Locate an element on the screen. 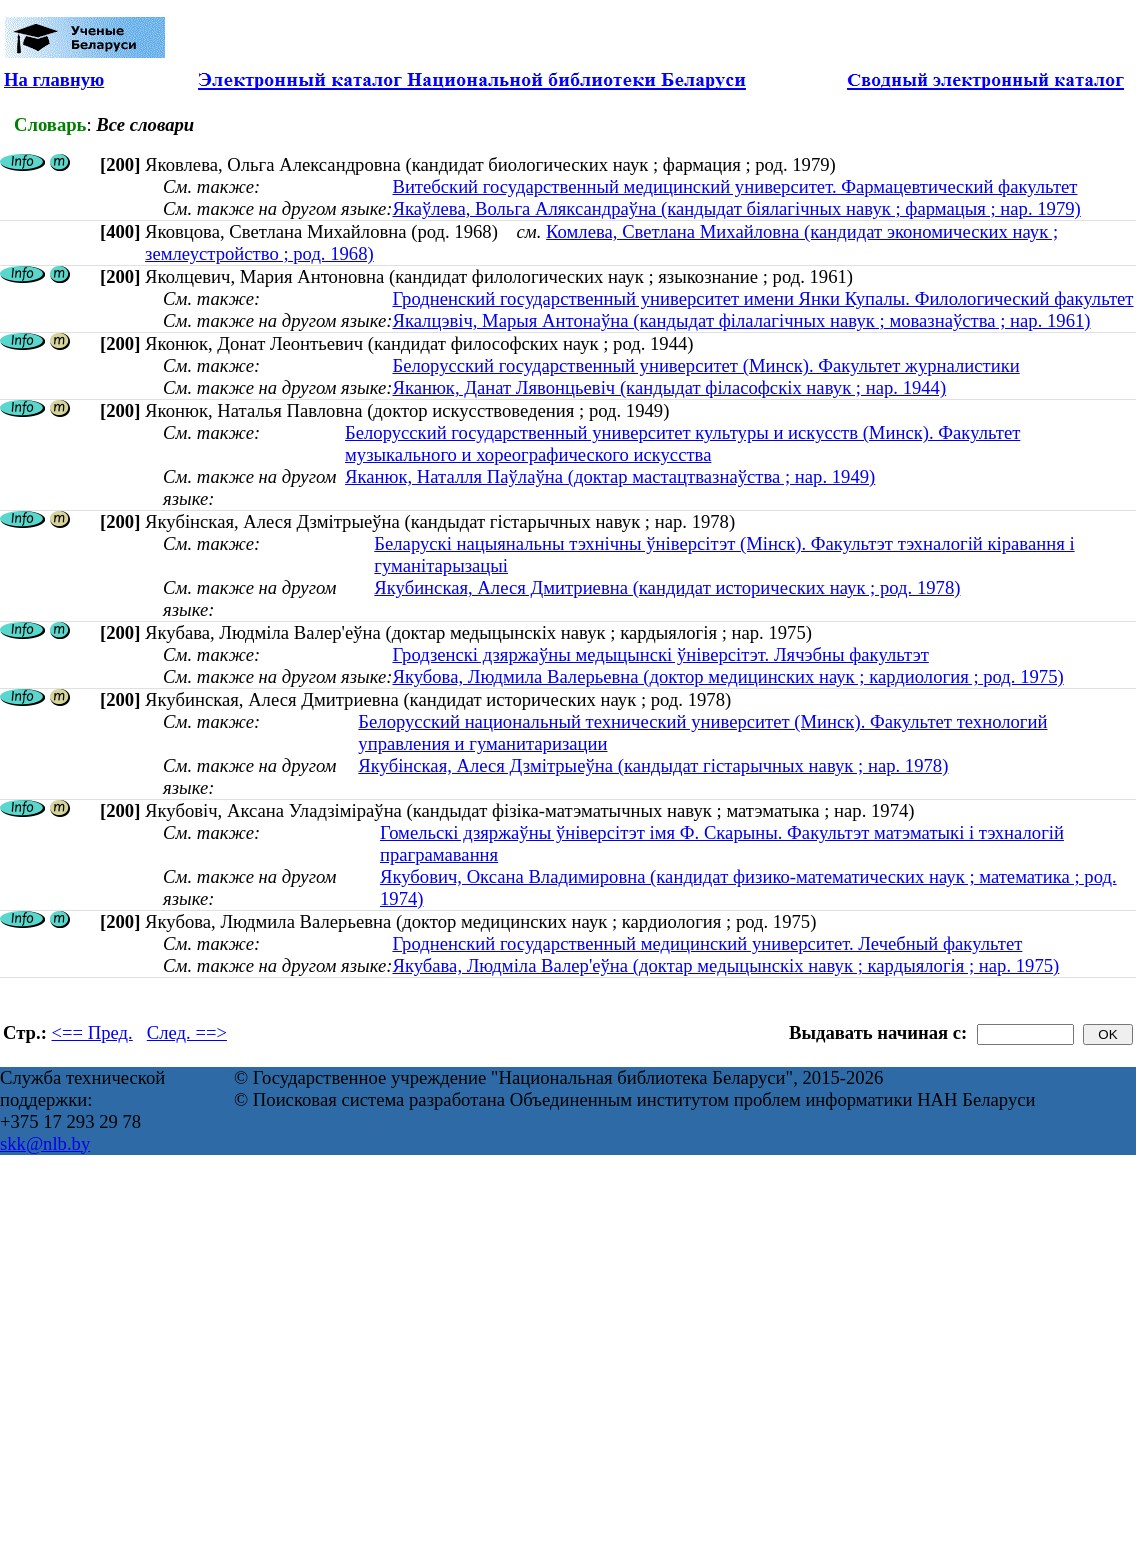 Image resolution: width=1136 pixels, height=1547 pixels. Якубинская, Алеся Дмитриевна (кандидат исторических наук ; род. 1978) is located at coordinates (667, 587).